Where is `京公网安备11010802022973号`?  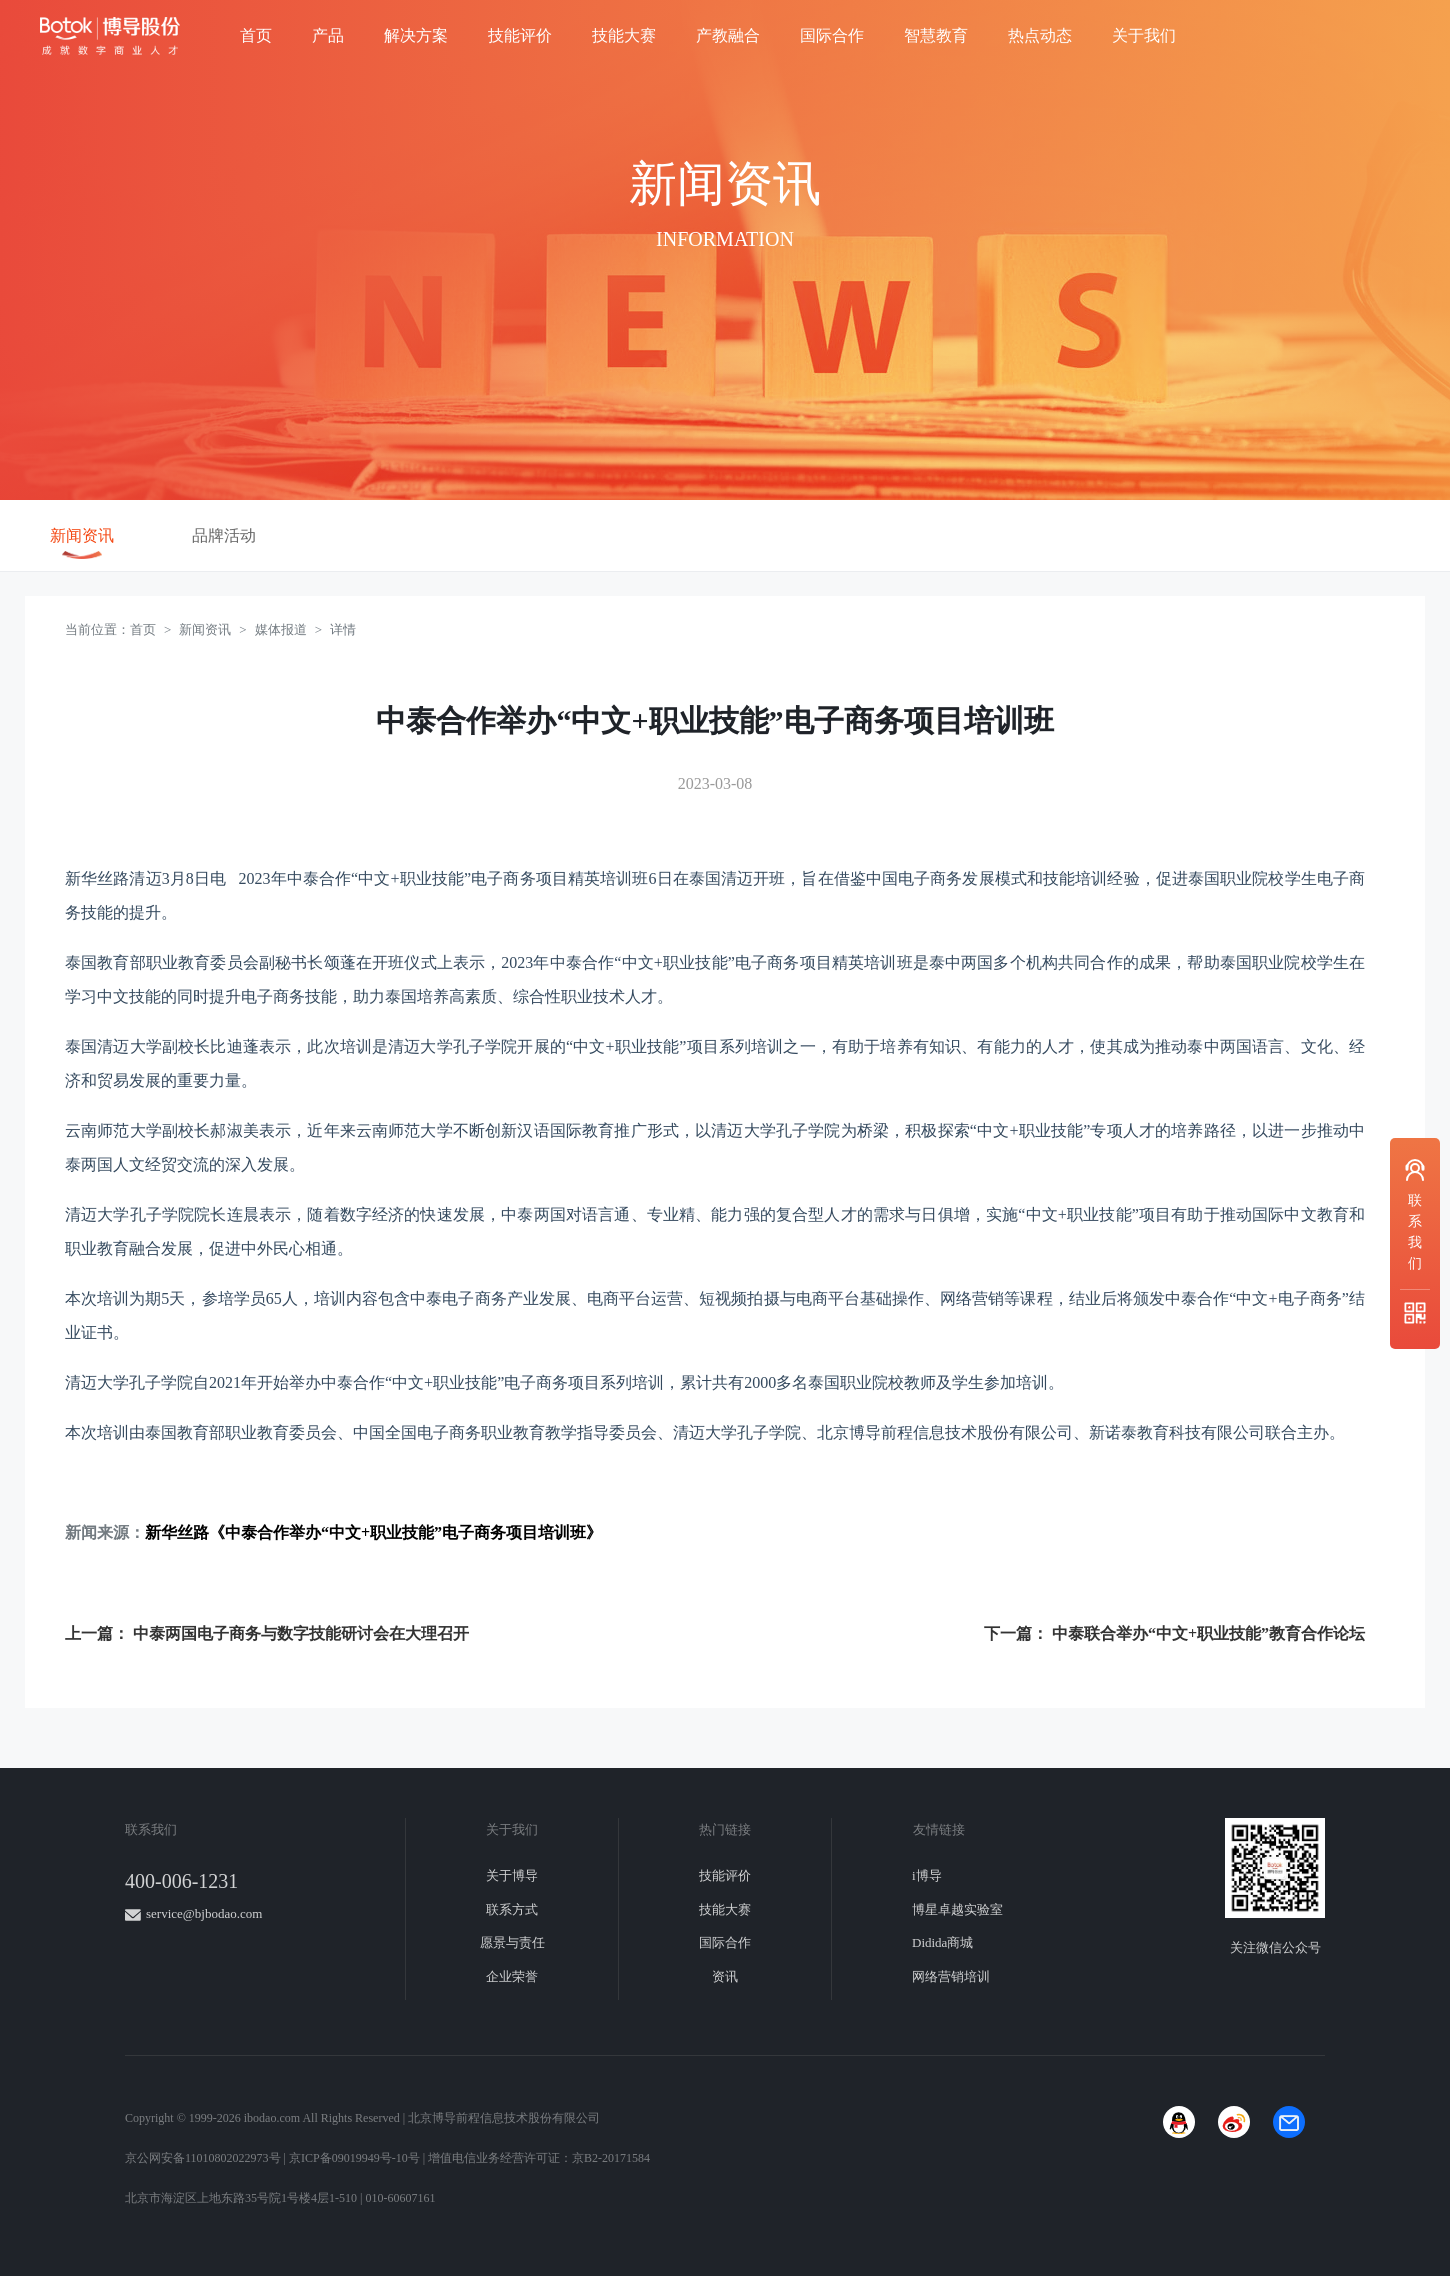 京公网安备11010802022973号 is located at coordinates (203, 2158).